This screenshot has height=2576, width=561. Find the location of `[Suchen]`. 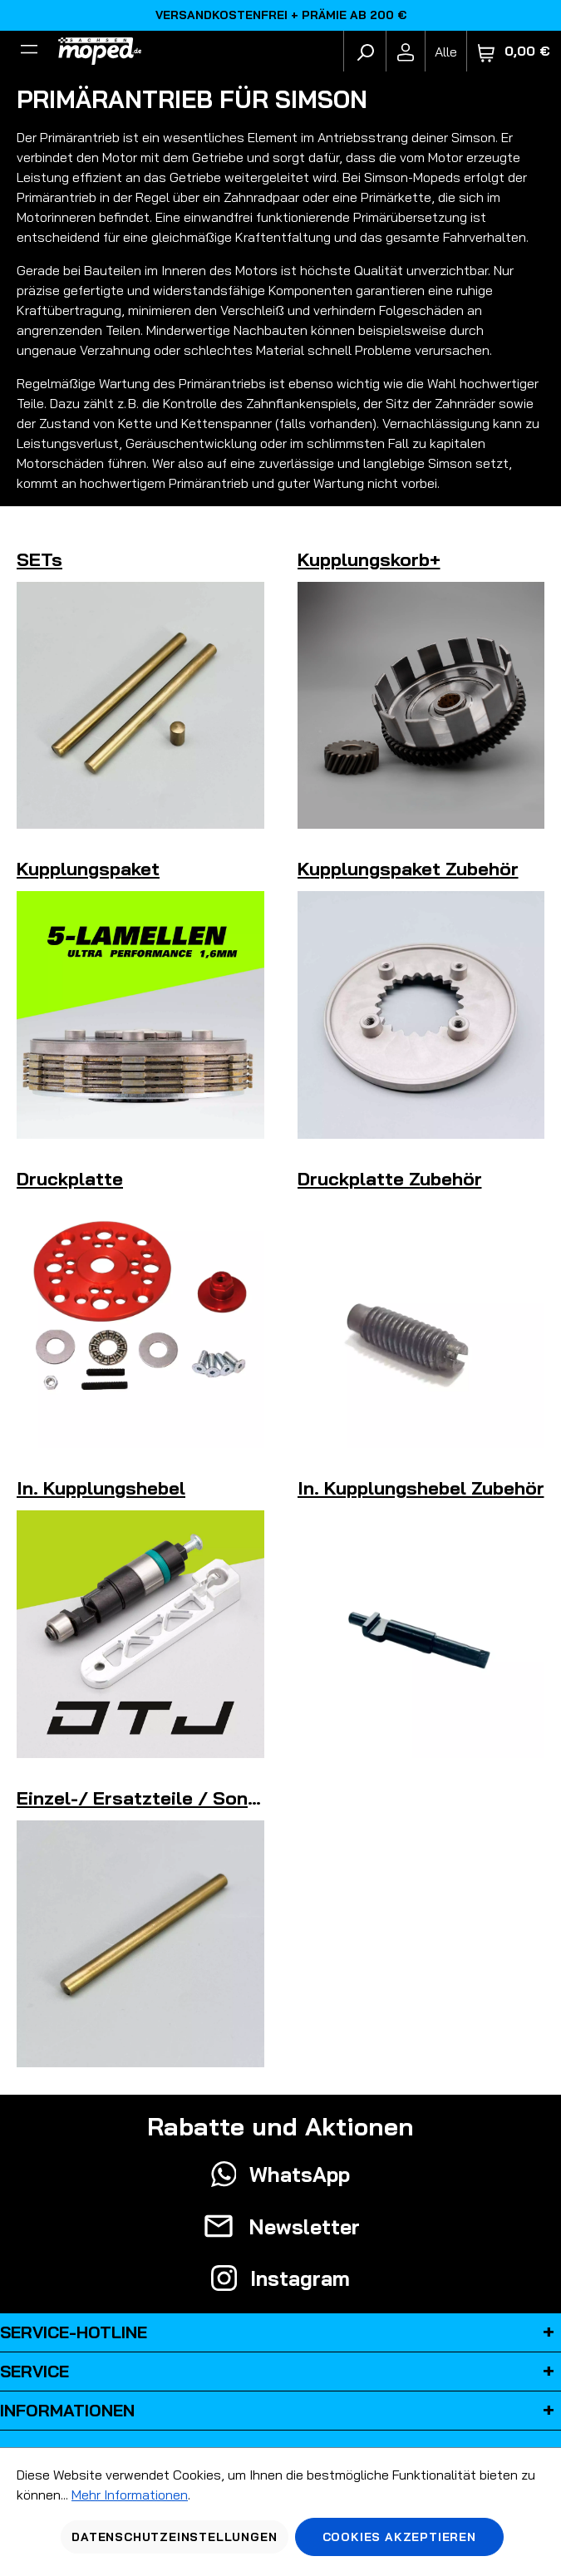

[Suchen] is located at coordinates (365, 51).